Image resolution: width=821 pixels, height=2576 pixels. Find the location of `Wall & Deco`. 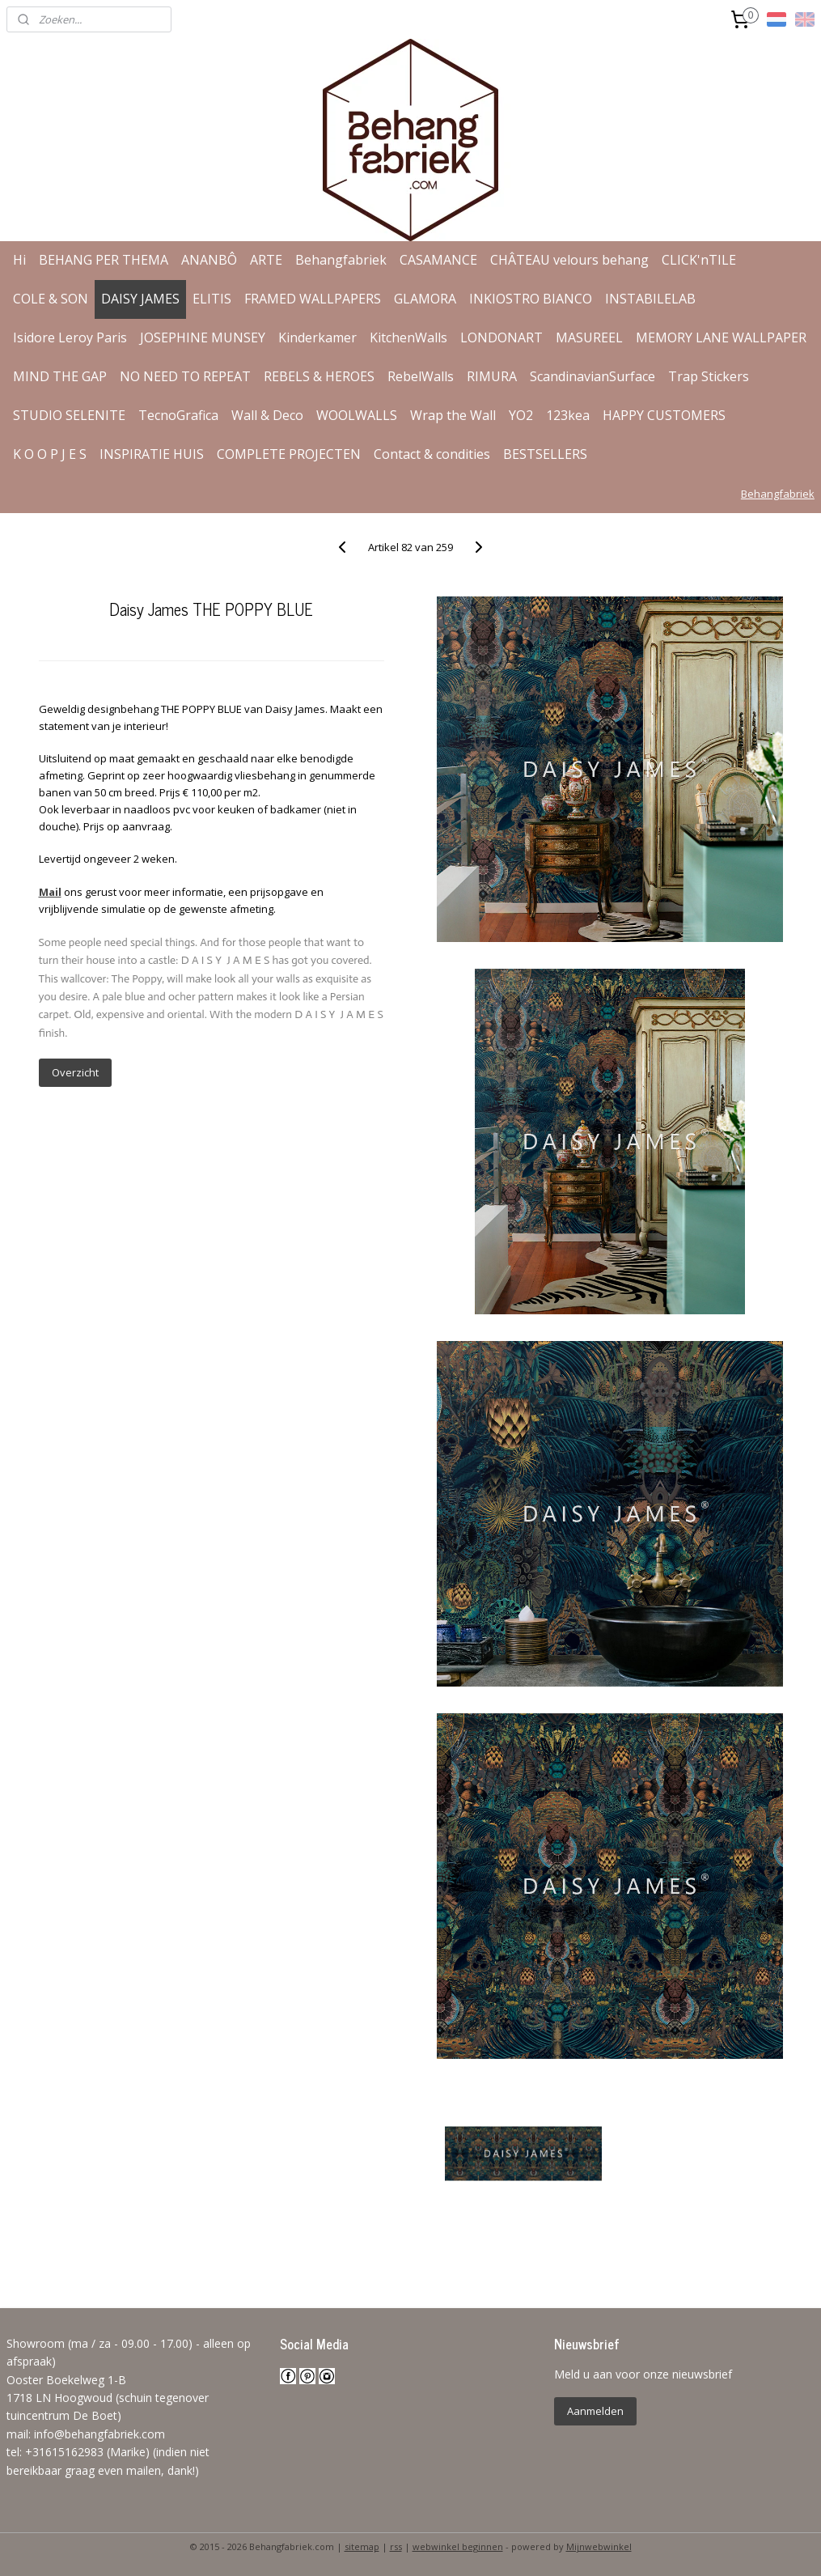

Wall & Deco is located at coordinates (267, 415).